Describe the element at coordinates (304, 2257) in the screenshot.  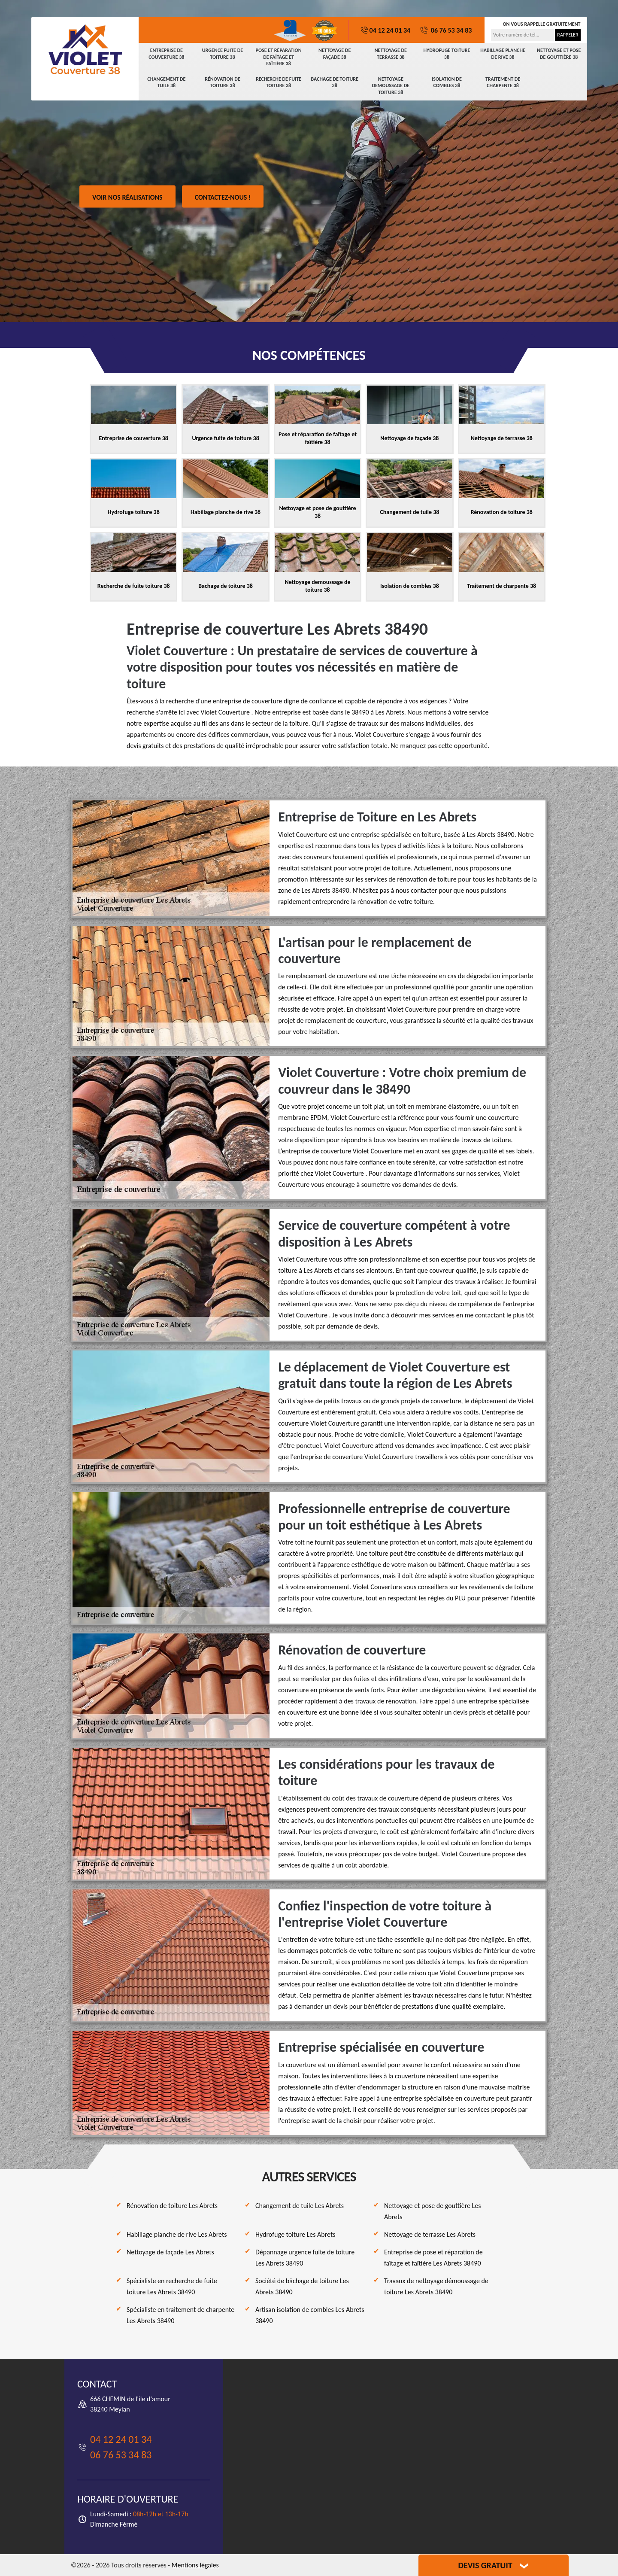
I see `Dépannage urgence fuite de toiture Les Abrets 38490` at that location.